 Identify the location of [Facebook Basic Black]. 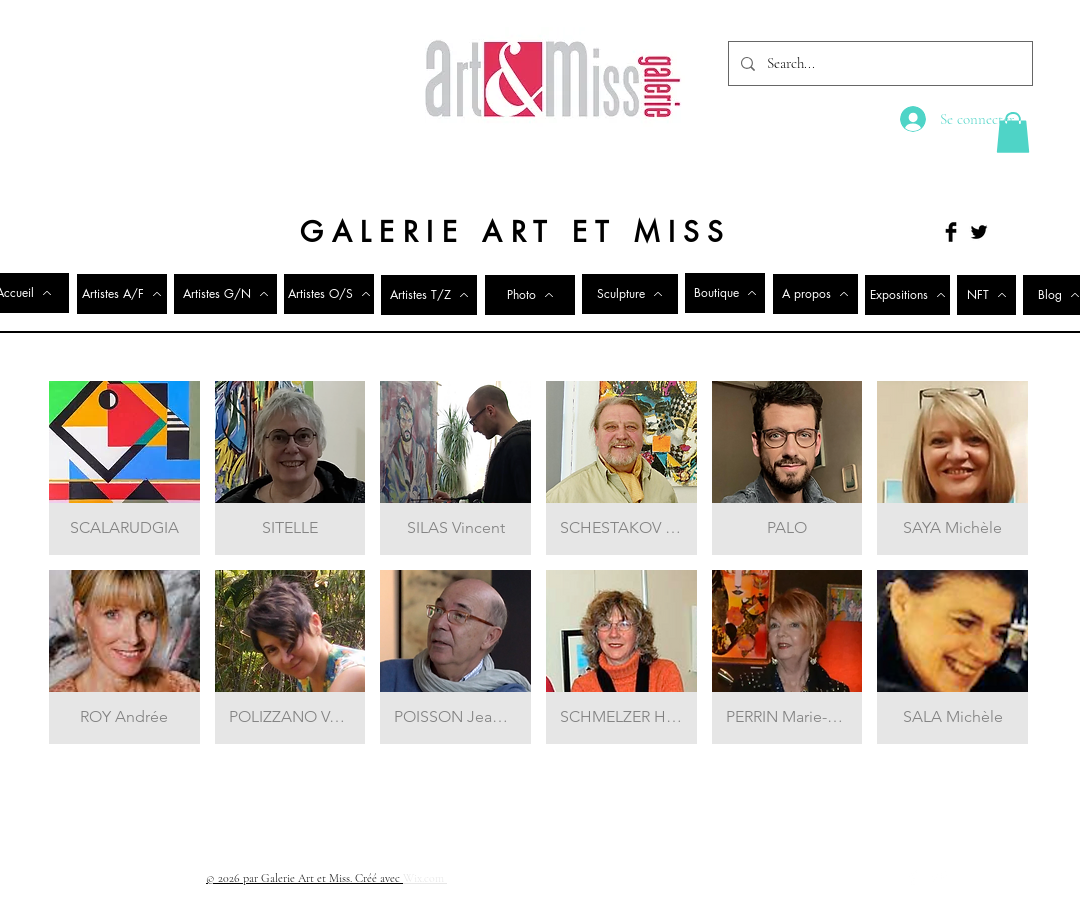
(951, 232).